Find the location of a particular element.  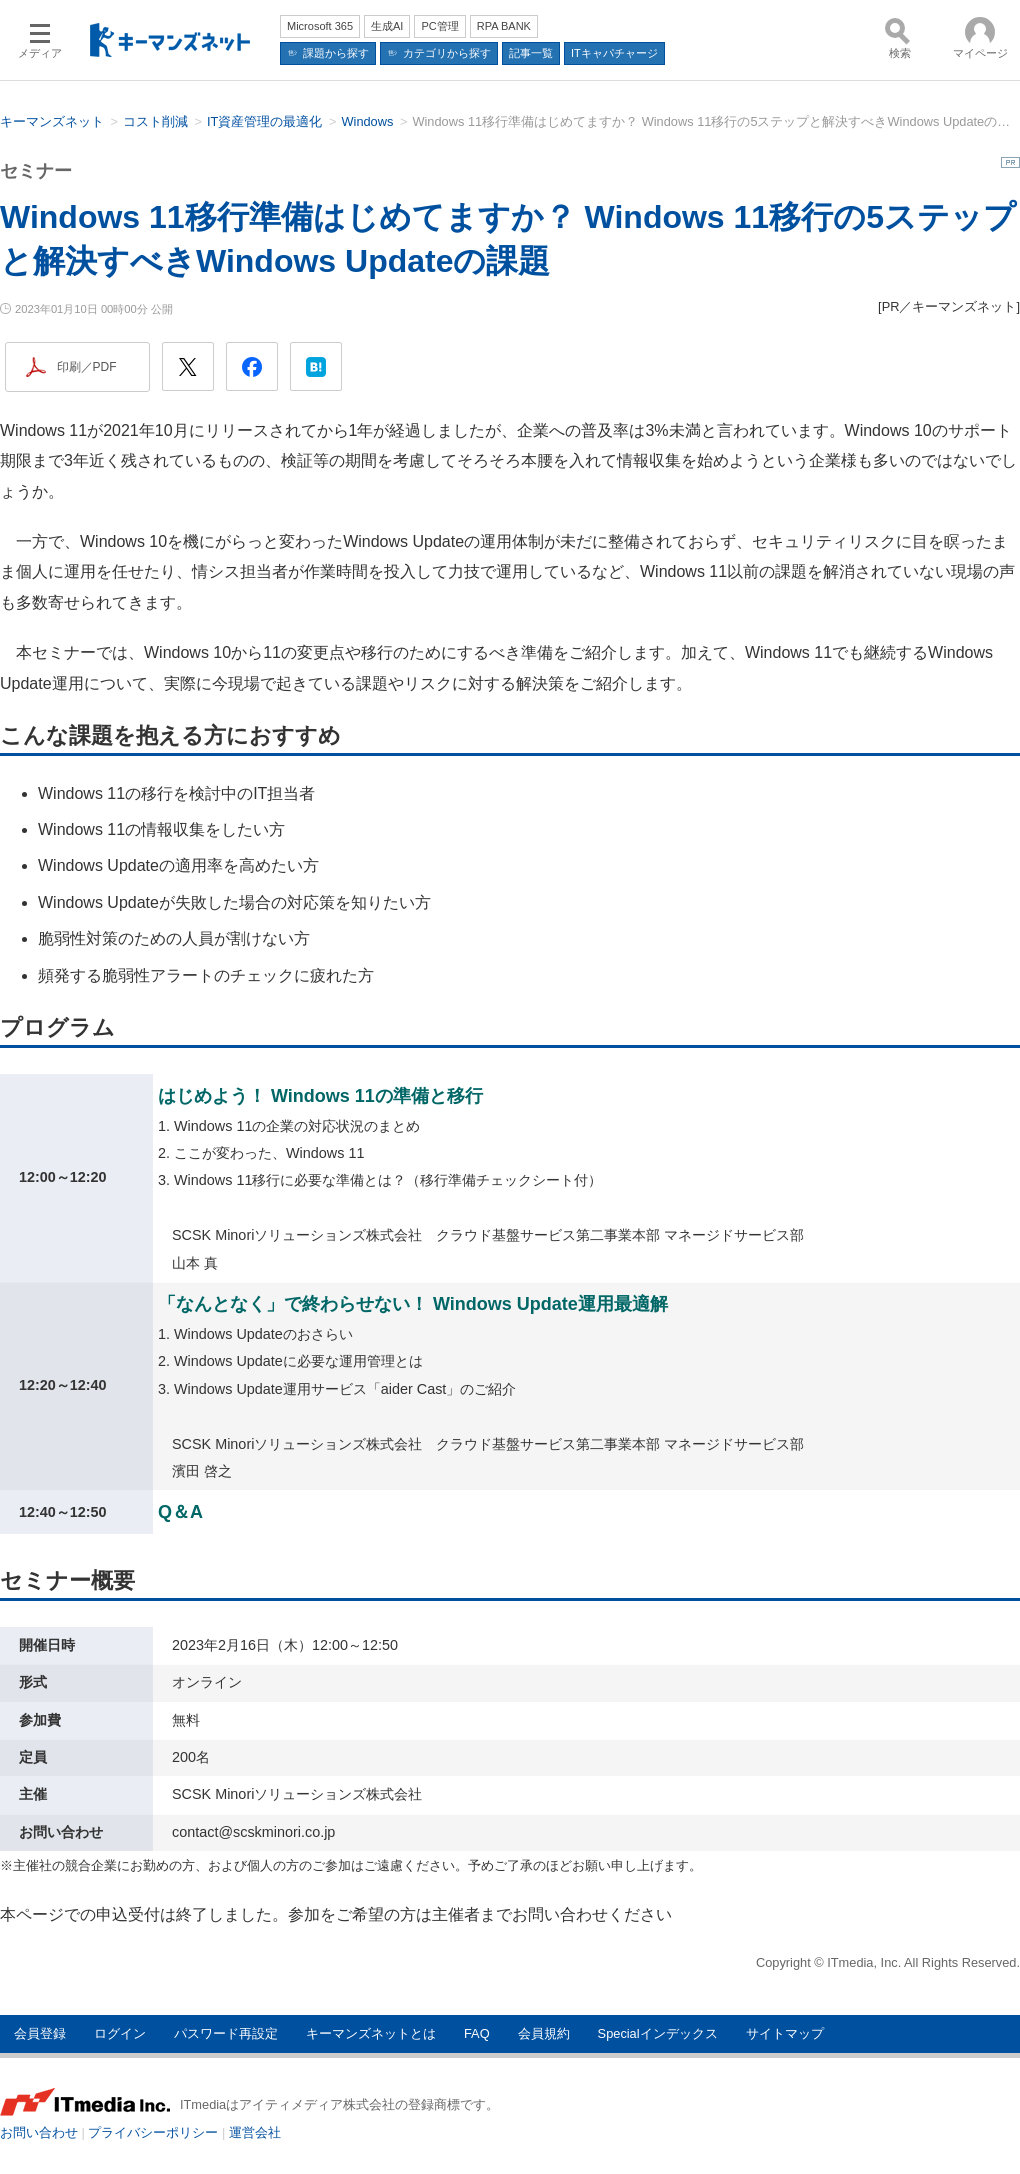

FAQ is located at coordinates (477, 2033).